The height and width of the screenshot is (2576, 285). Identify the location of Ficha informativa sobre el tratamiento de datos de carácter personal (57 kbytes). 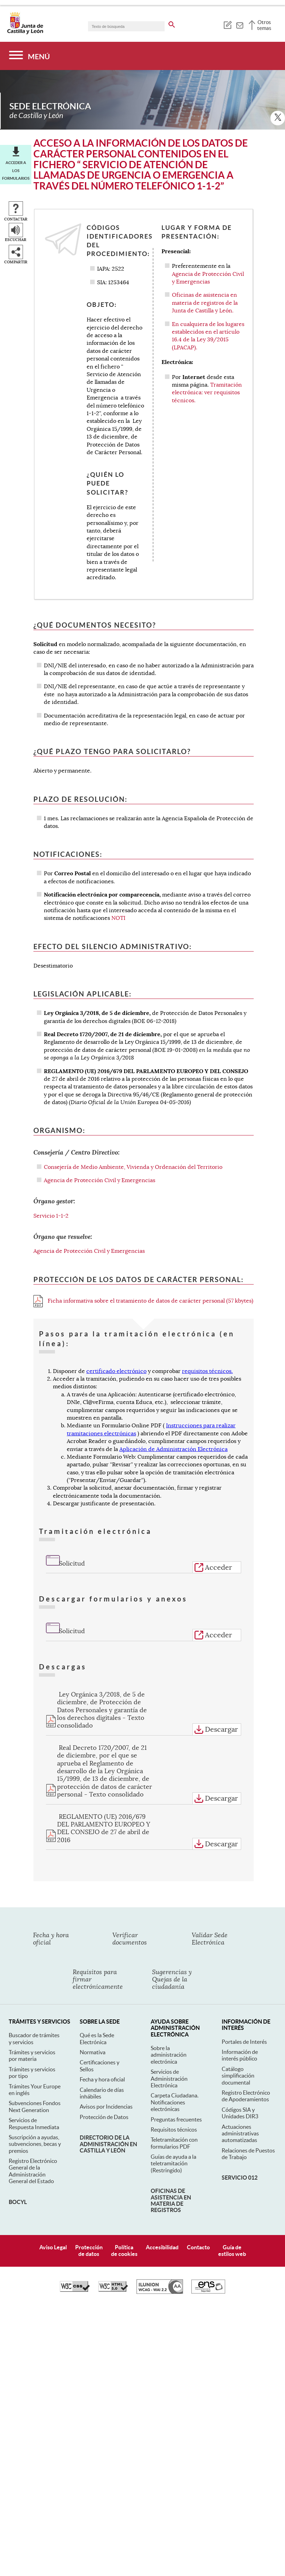
(143, 1300).